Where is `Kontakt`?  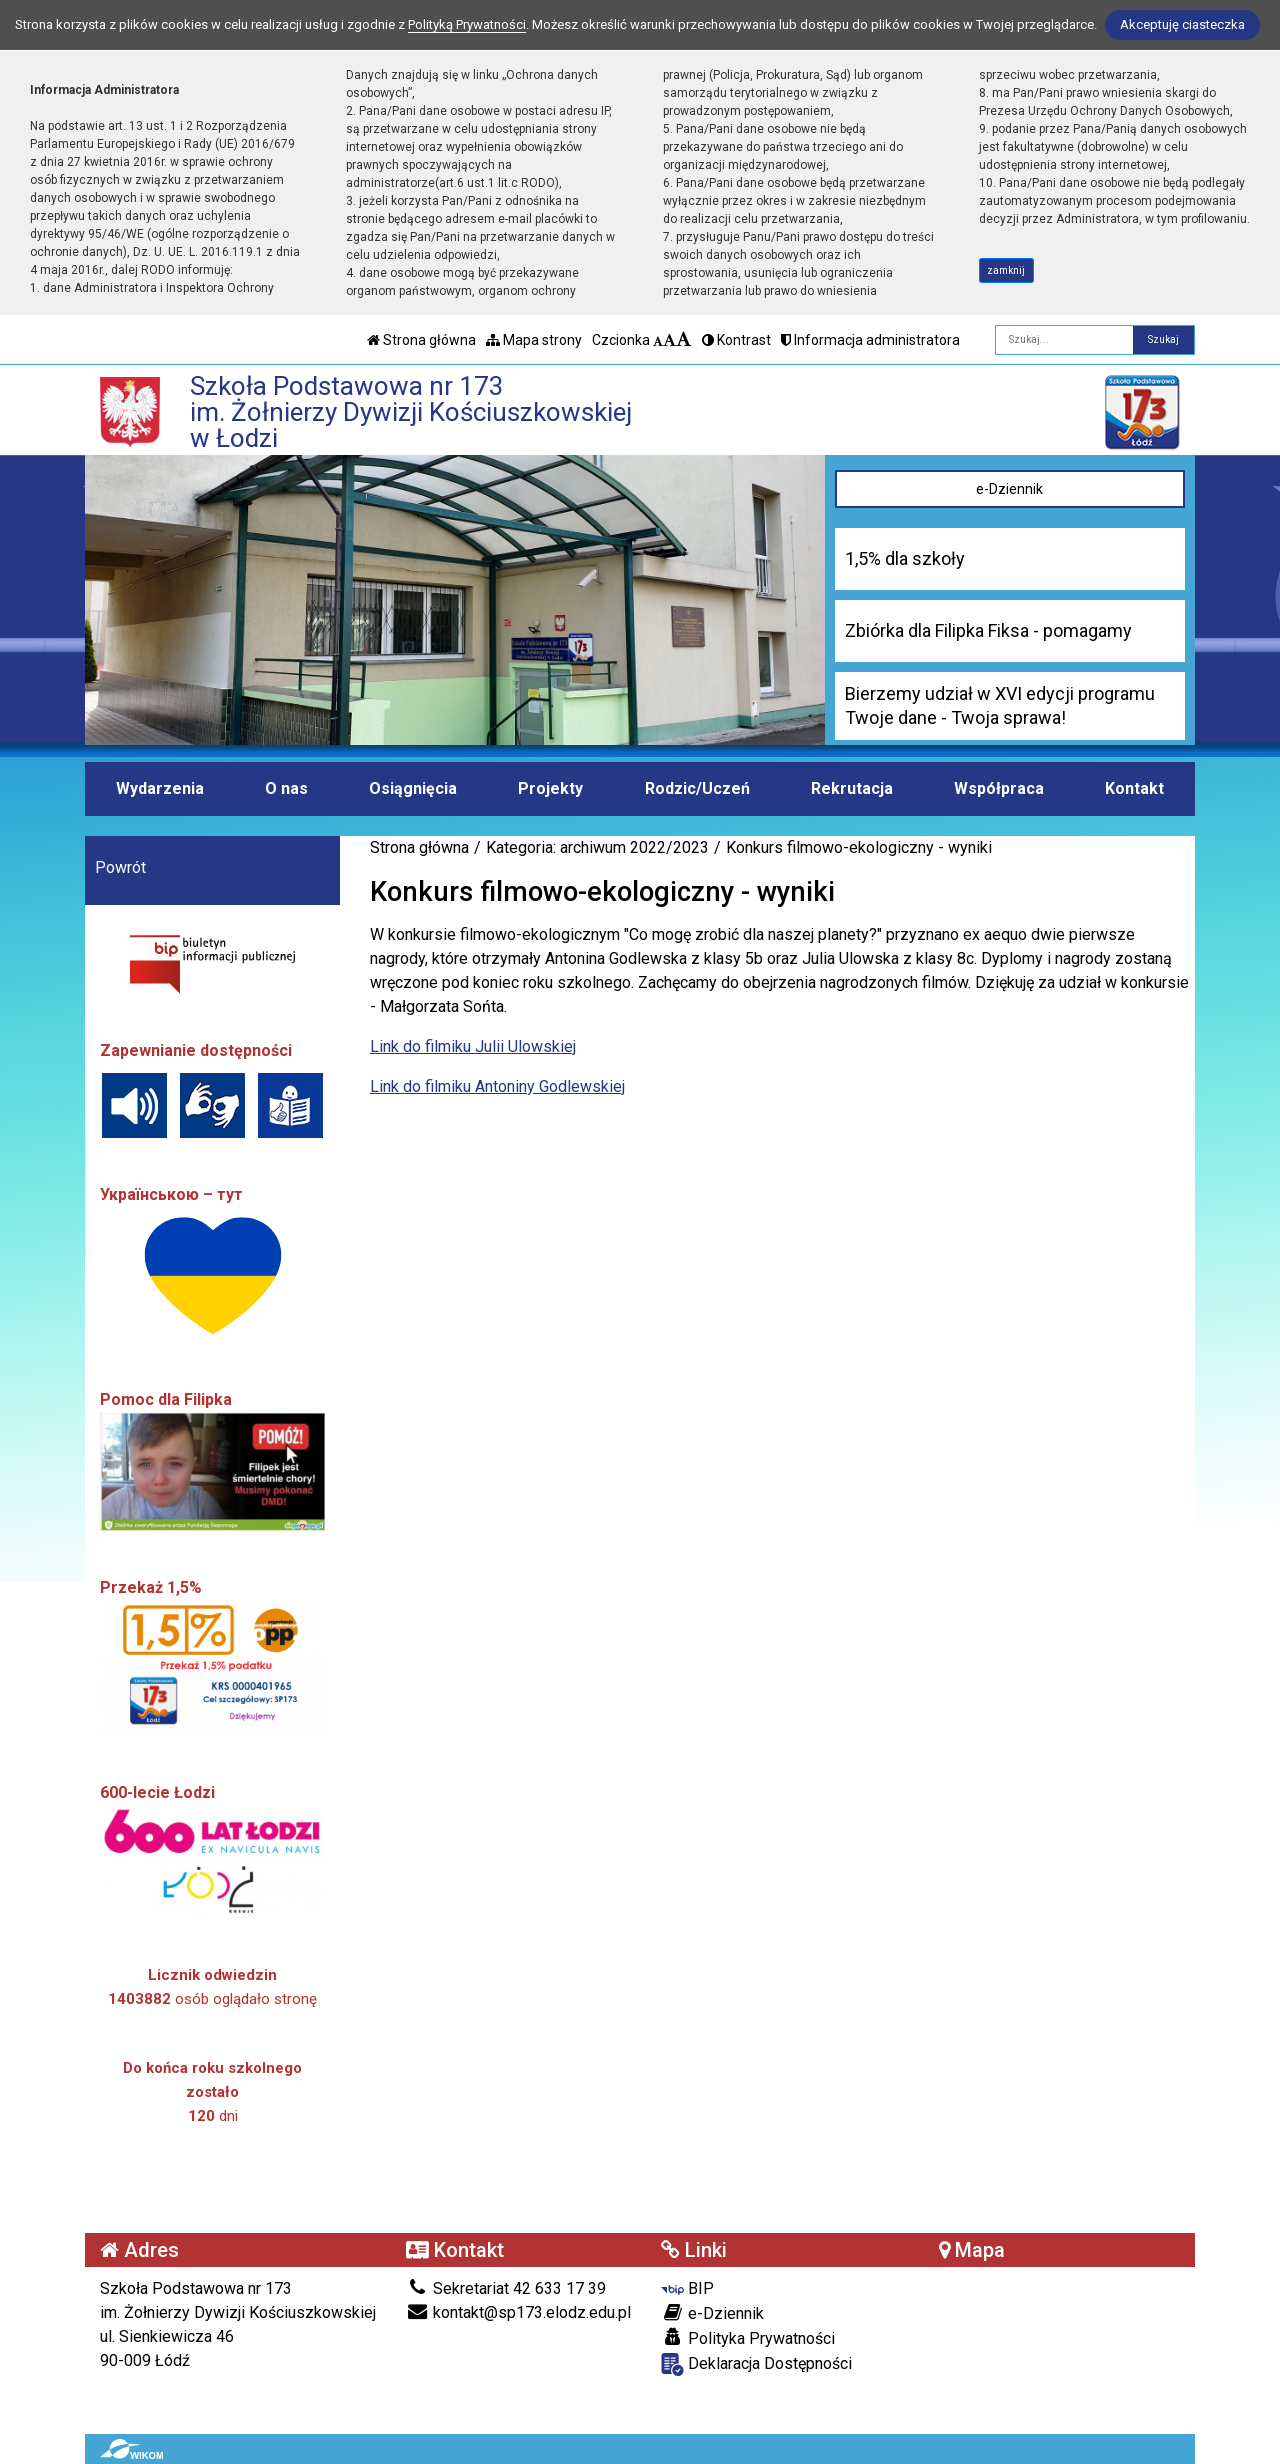 Kontakt is located at coordinates (1134, 788).